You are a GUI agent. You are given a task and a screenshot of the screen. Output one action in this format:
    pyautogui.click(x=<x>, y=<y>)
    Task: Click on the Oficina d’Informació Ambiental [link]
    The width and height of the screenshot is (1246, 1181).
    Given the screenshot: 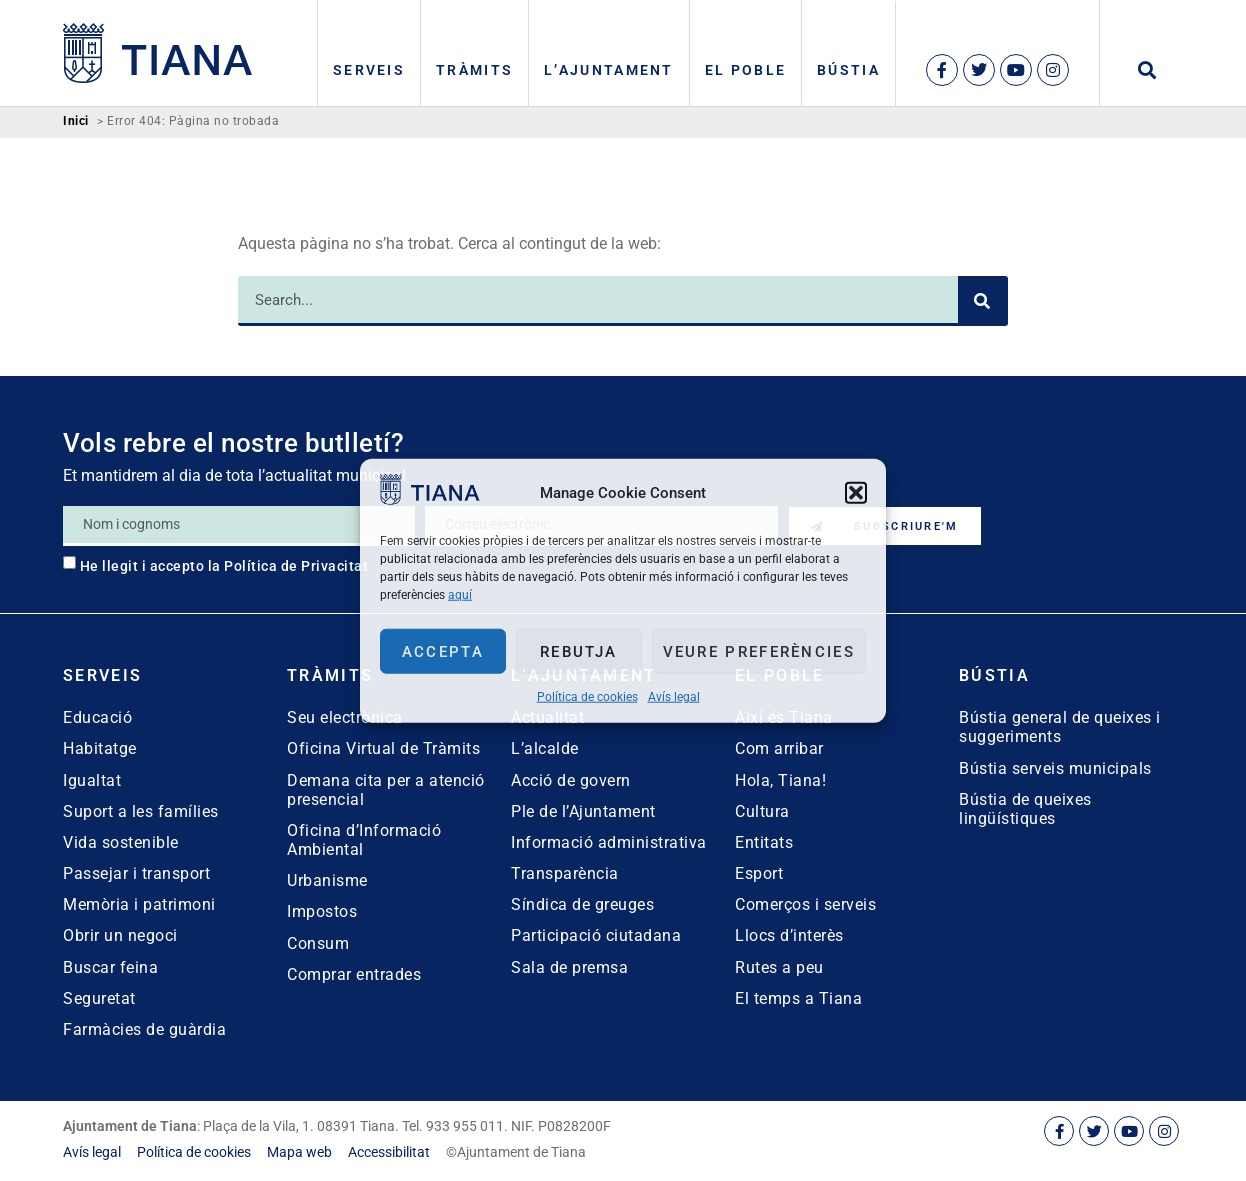 What is the action you would take?
    pyautogui.click(x=364, y=840)
    